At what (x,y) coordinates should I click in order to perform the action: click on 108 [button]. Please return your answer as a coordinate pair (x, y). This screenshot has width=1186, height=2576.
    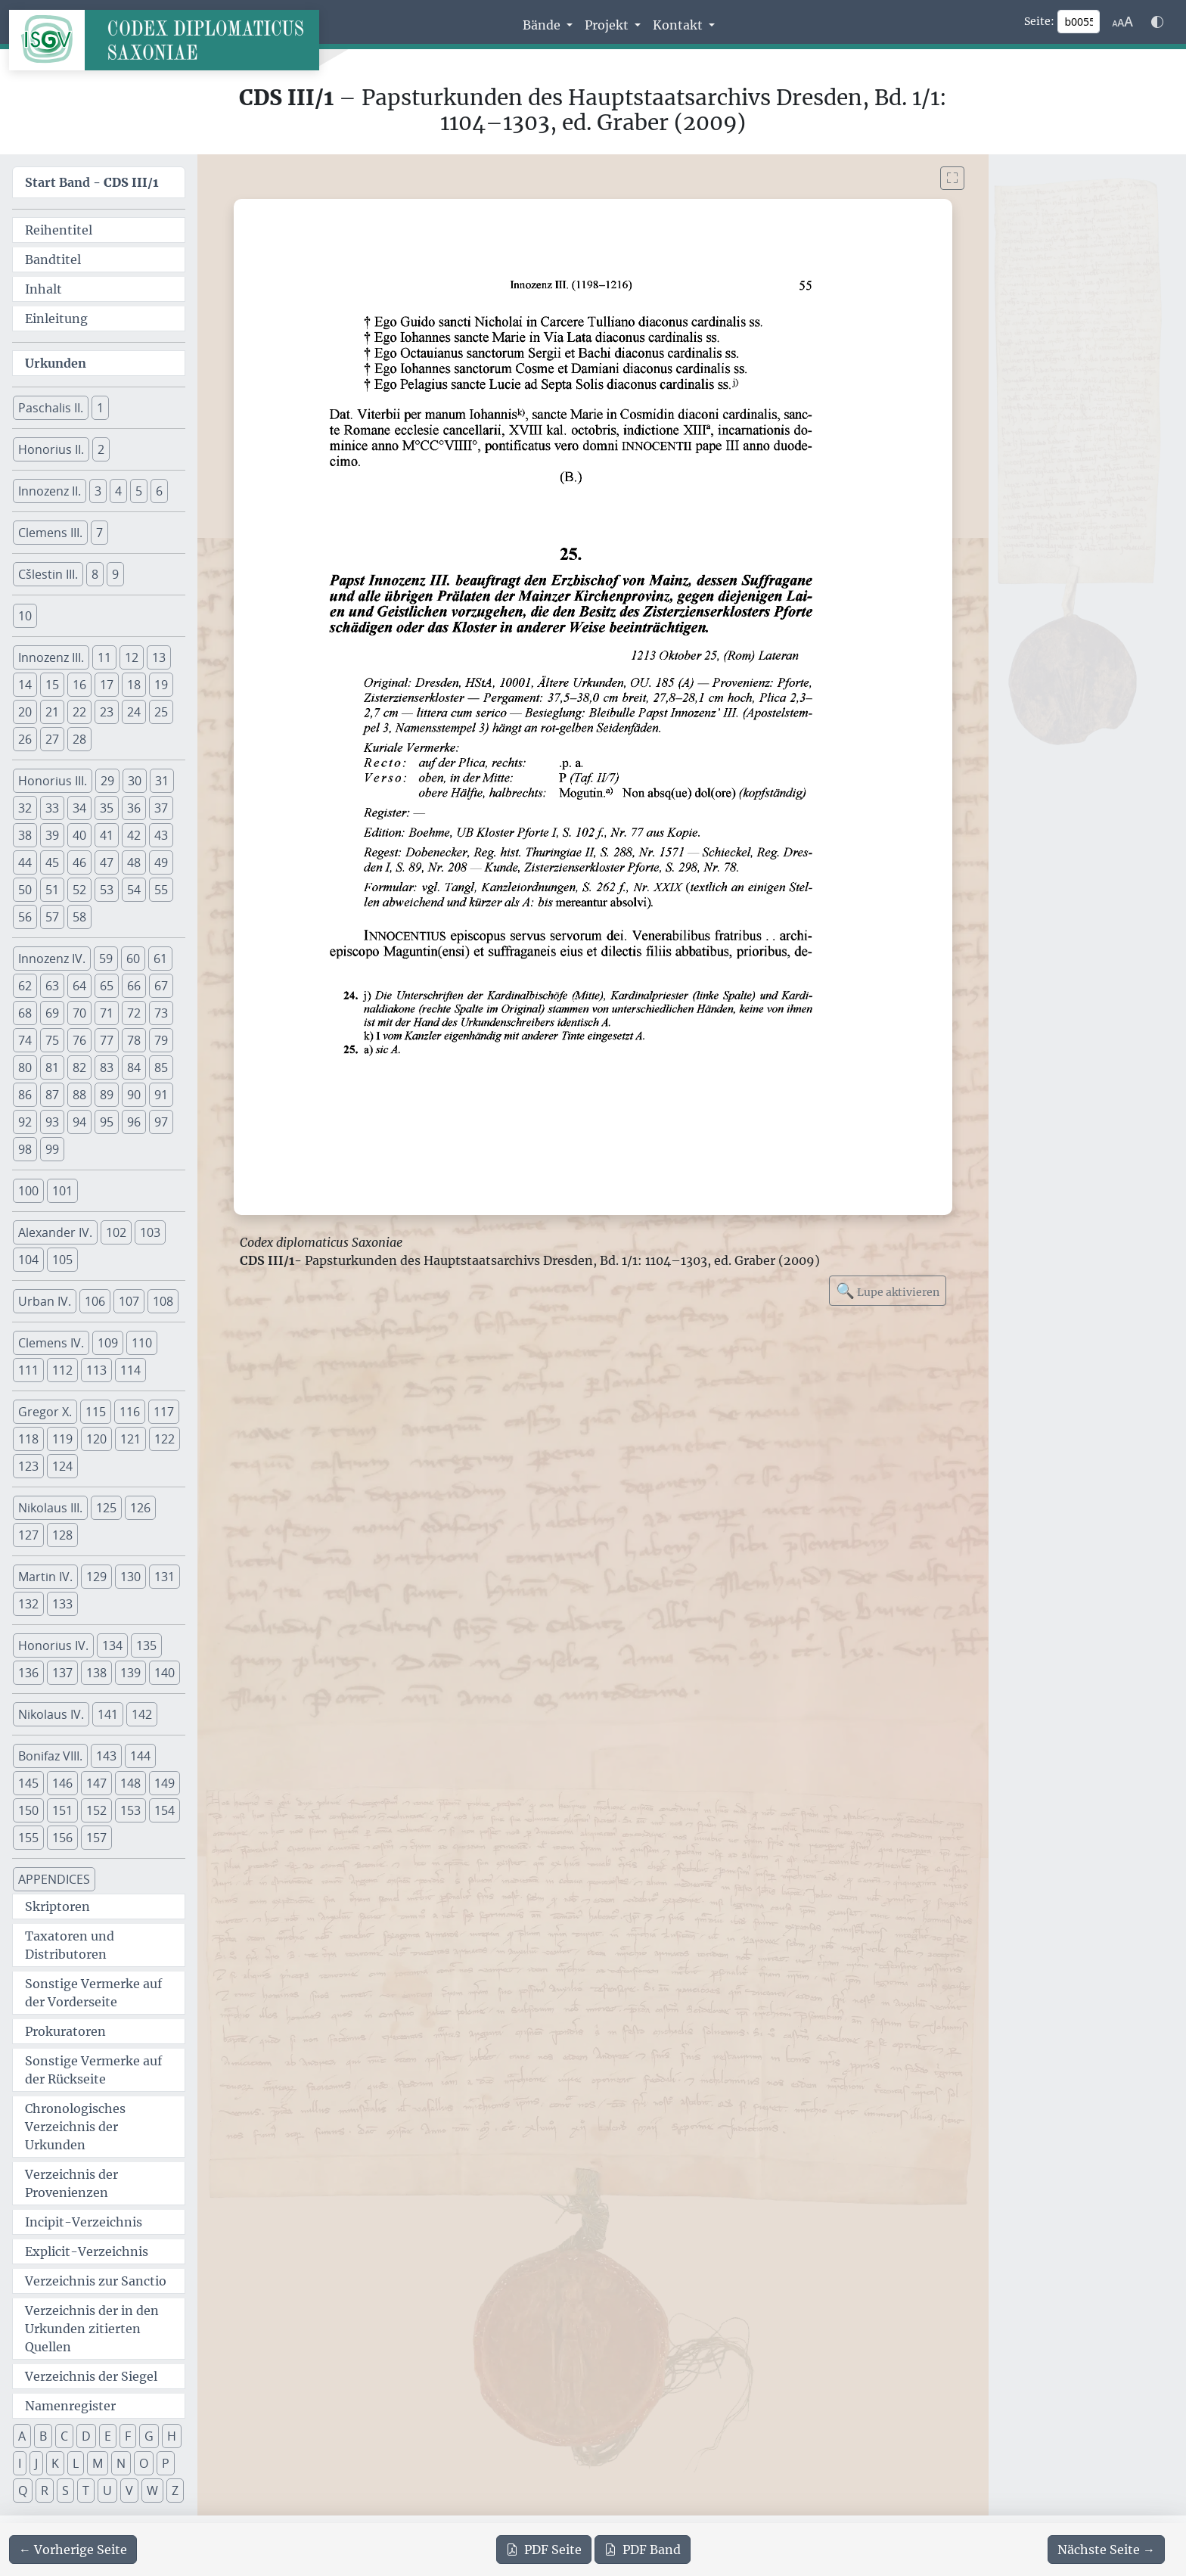
    Looking at the image, I should click on (163, 1301).